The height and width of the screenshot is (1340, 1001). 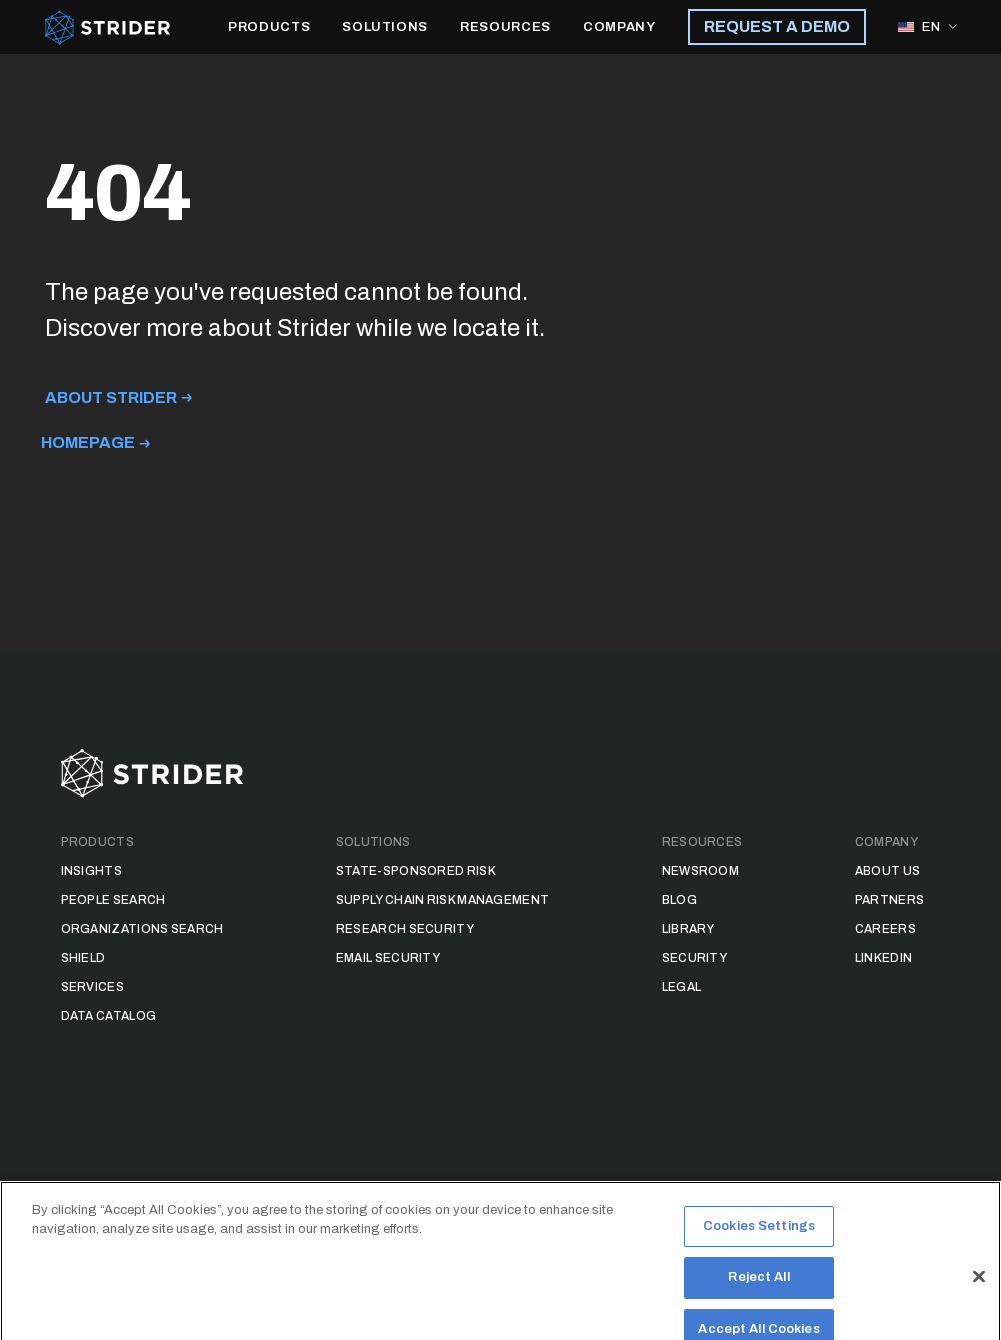 What do you see at coordinates (442, 900) in the screenshot?
I see `Supply Chain Risk Management` at bounding box center [442, 900].